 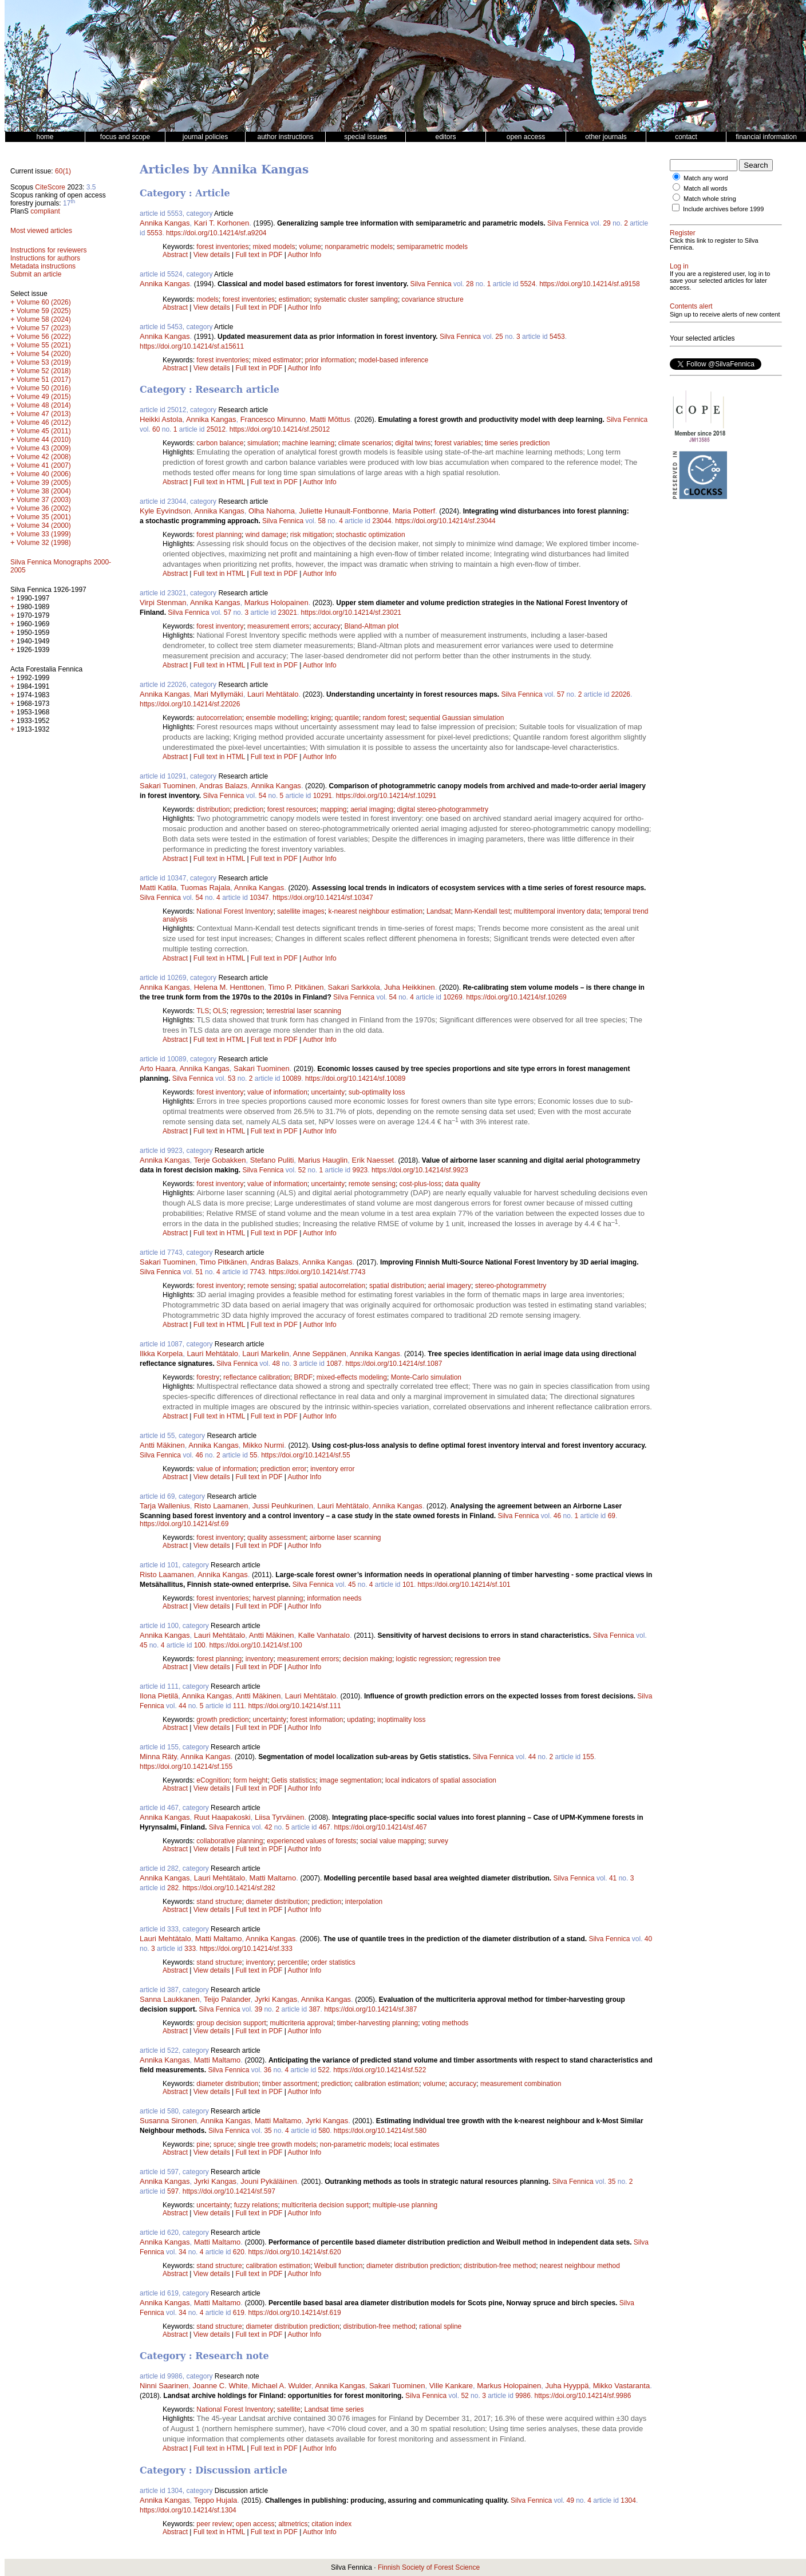 What do you see at coordinates (263, 1445) in the screenshot?
I see `Mikko Nurmi` at bounding box center [263, 1445].